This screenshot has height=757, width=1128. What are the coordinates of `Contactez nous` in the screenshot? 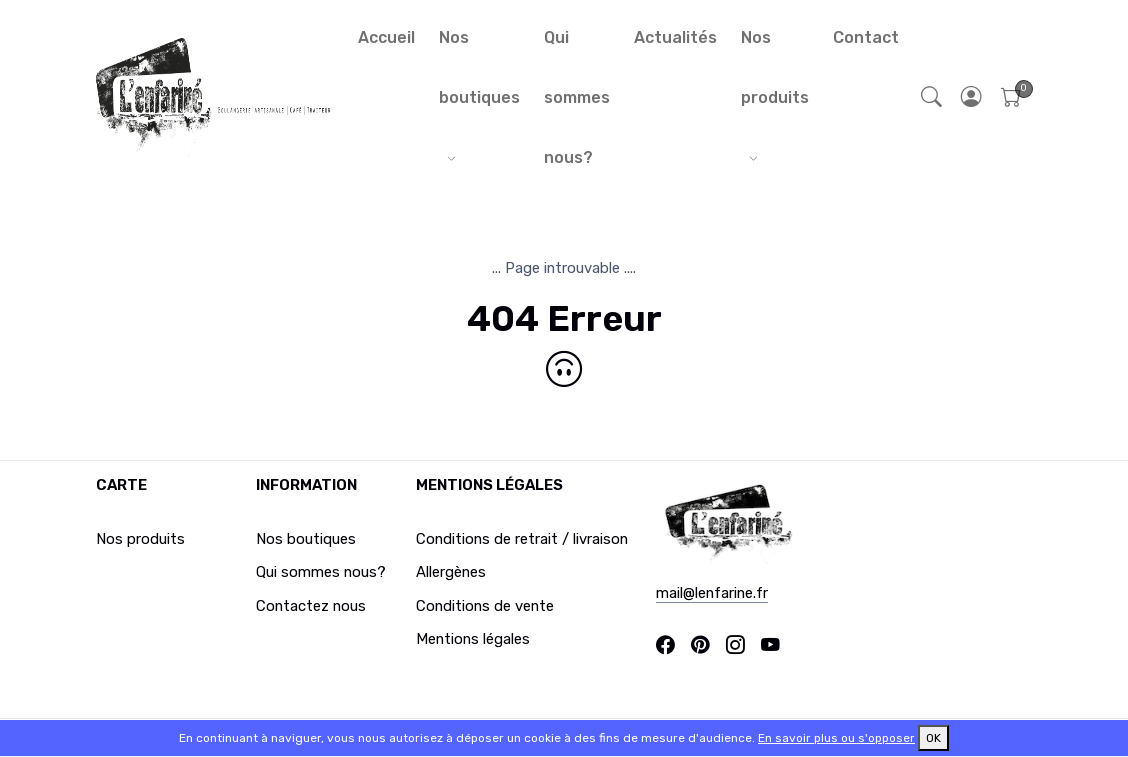 It's located at (311, 606).